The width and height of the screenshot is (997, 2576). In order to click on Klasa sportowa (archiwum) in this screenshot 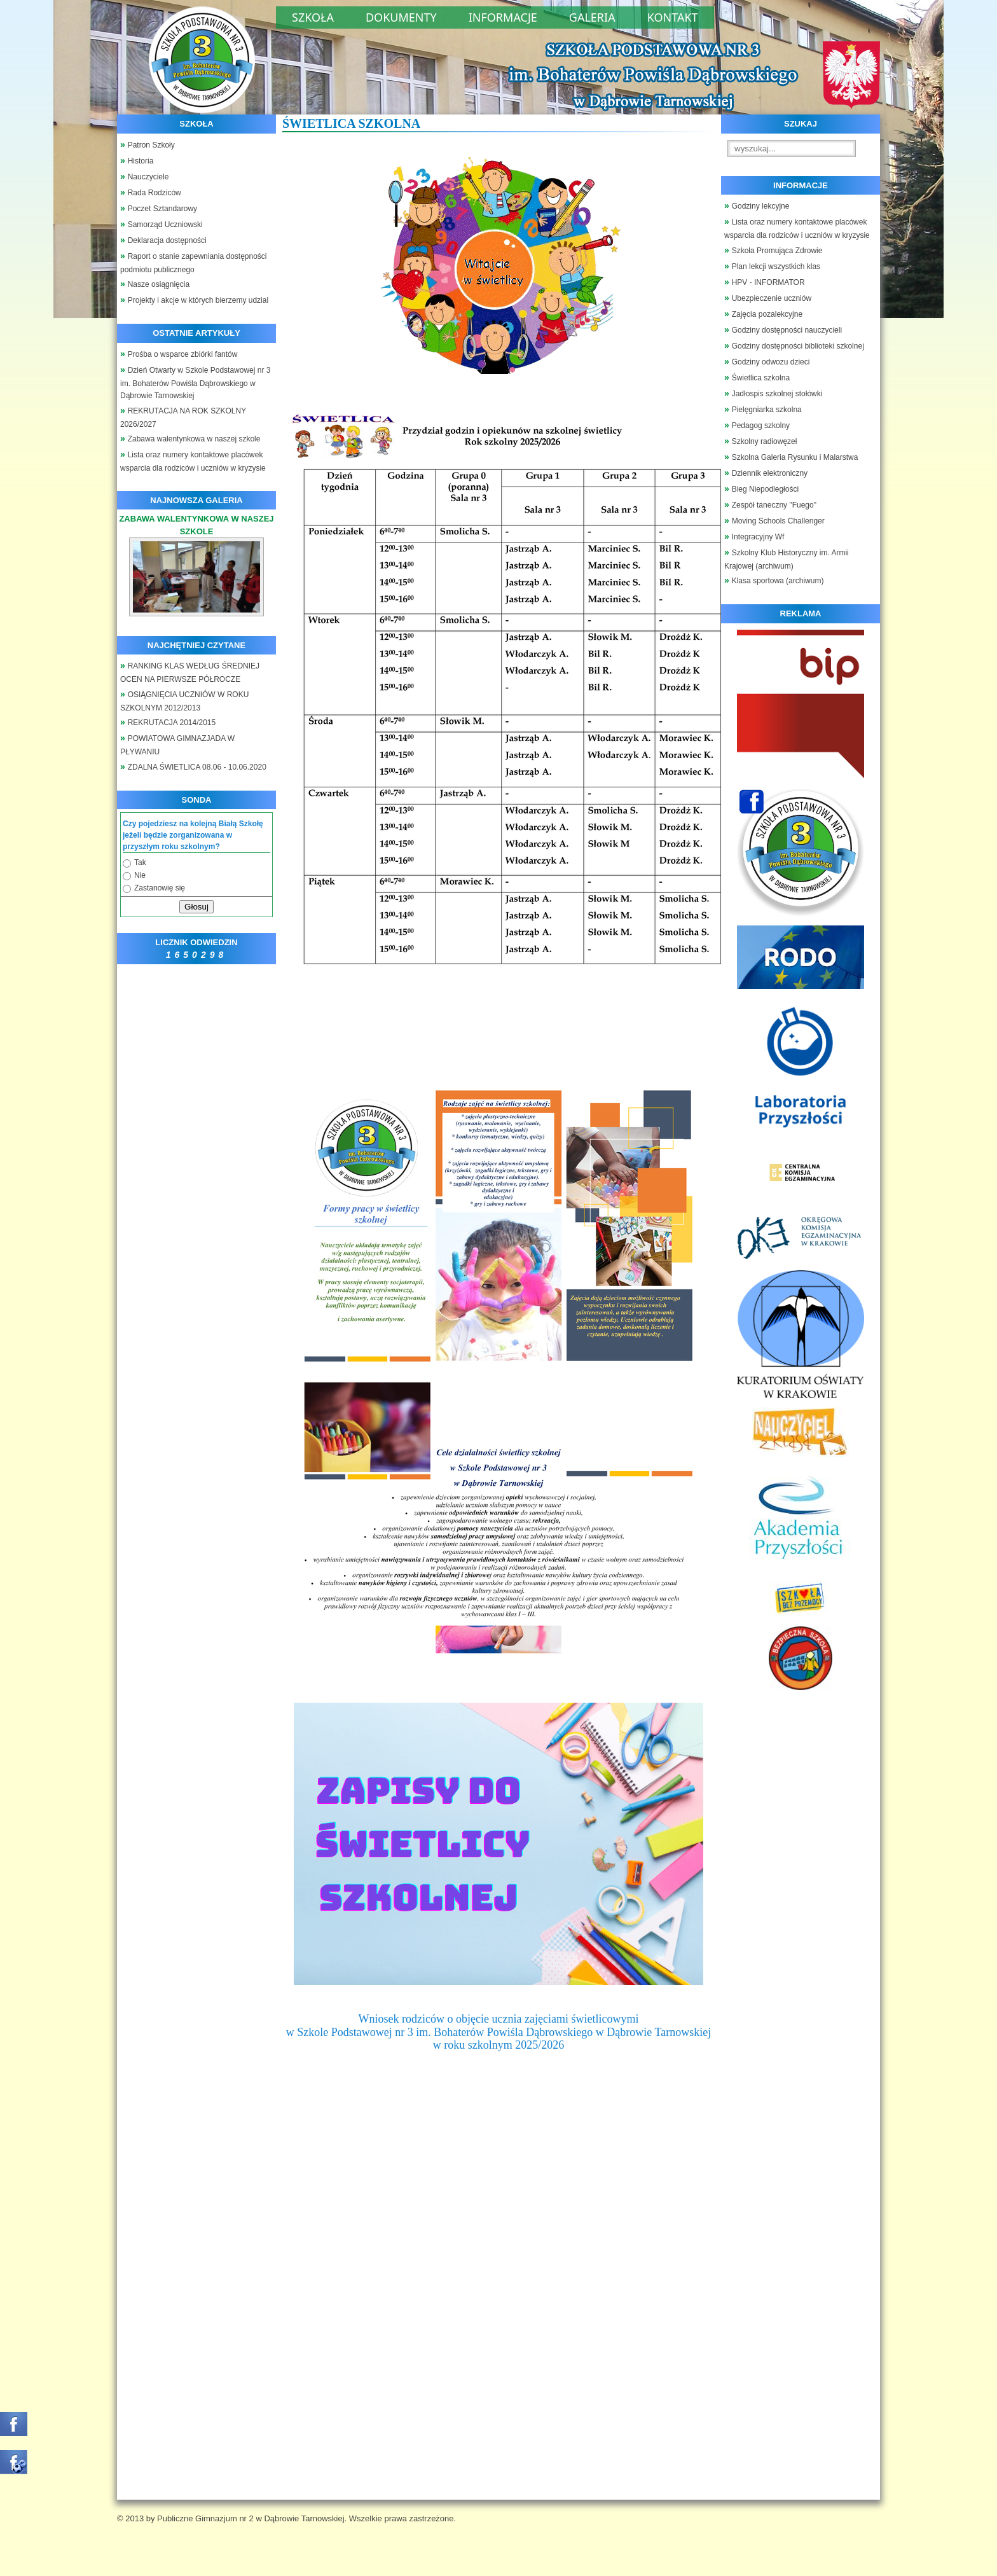, I will do `click(778, 580)`.